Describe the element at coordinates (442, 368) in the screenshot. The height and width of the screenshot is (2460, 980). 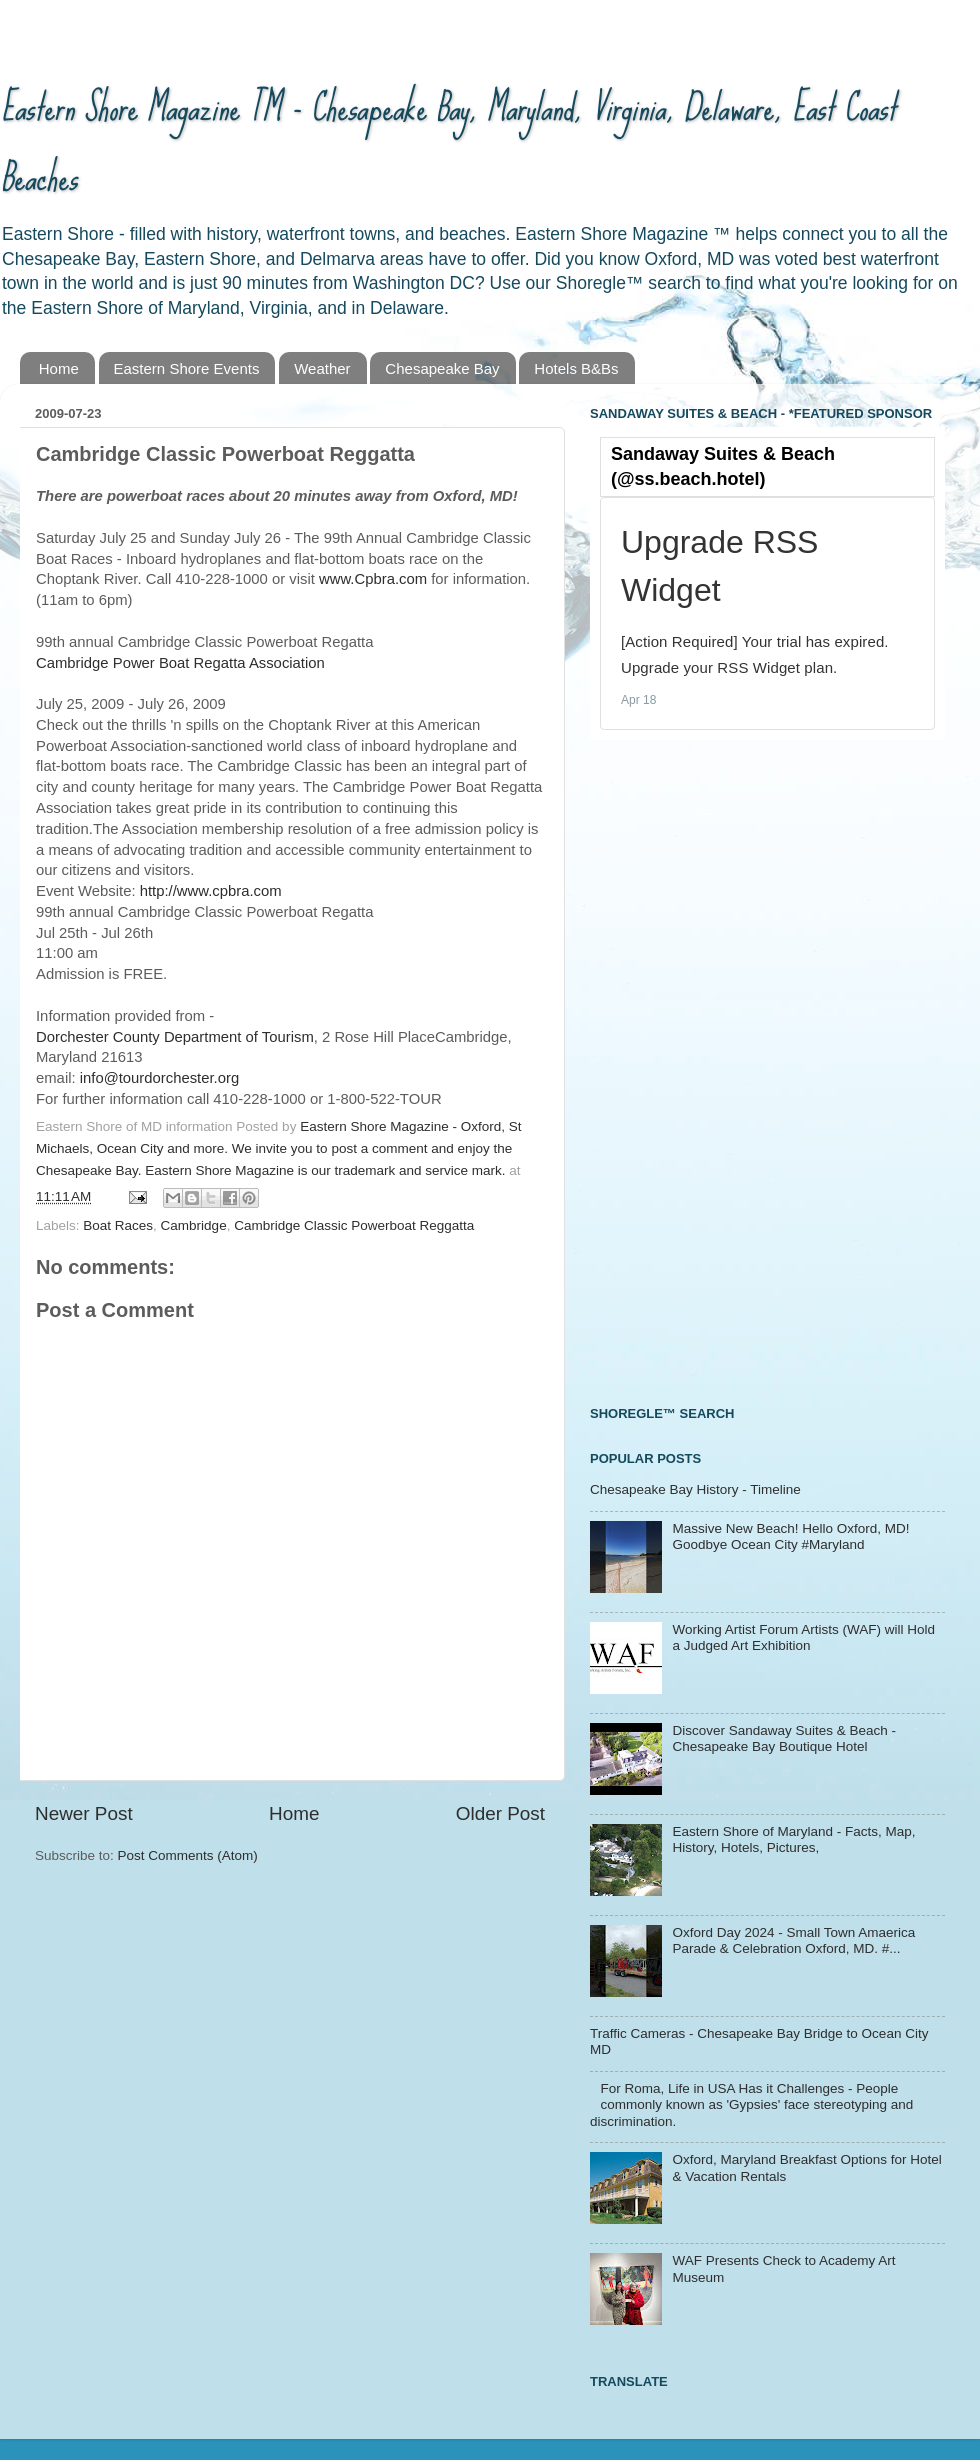
I see `Chesapeake Bay` at that location.